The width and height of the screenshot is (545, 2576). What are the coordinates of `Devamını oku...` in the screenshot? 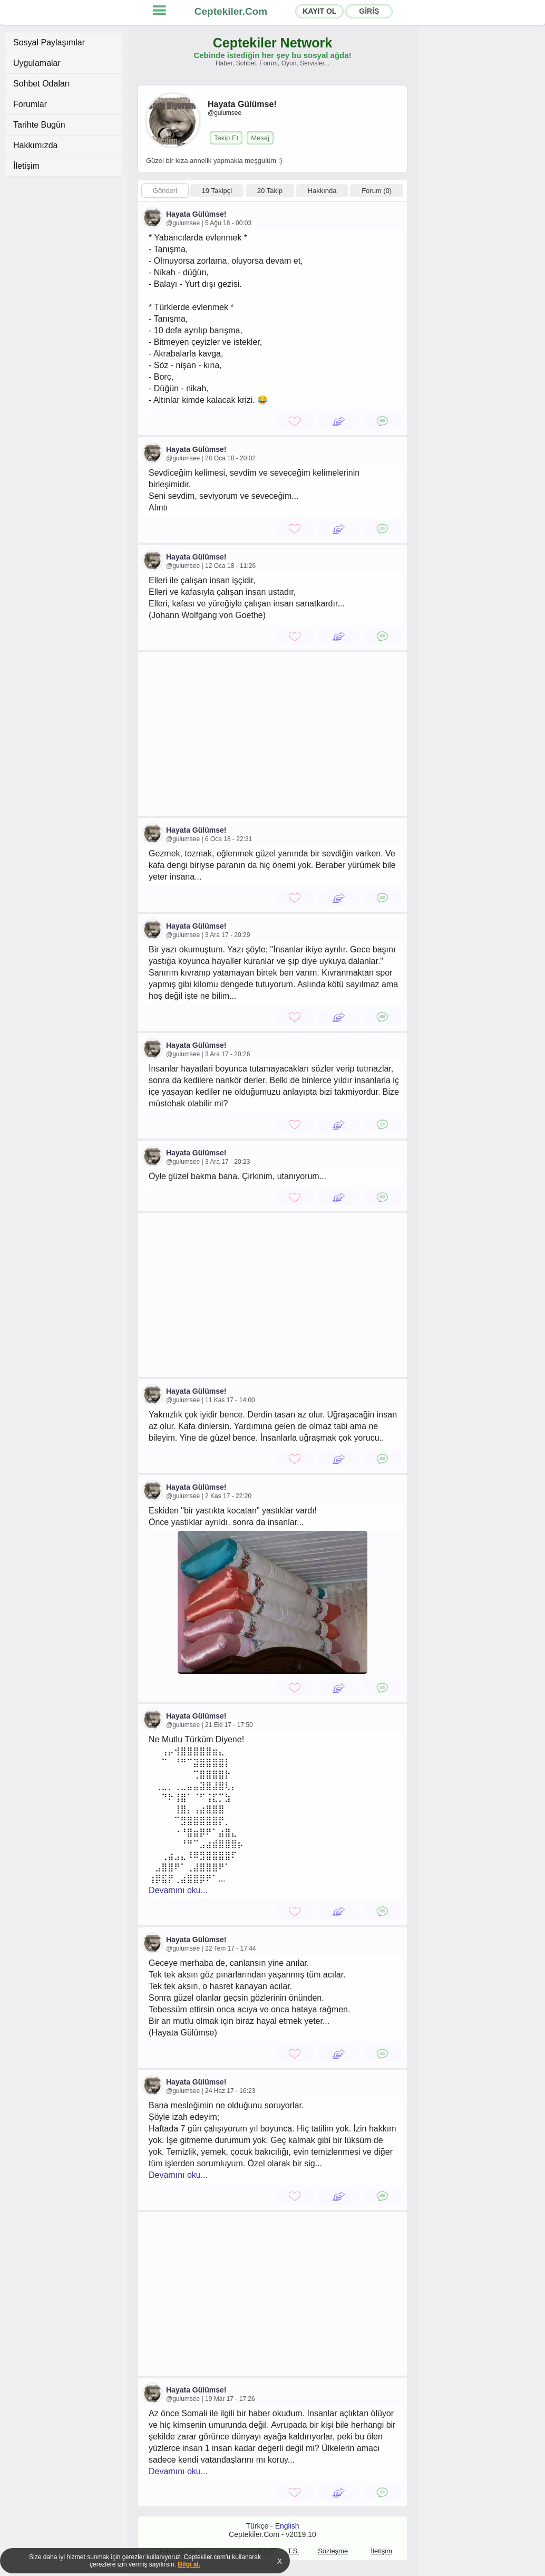 It's located at (178, 1890).